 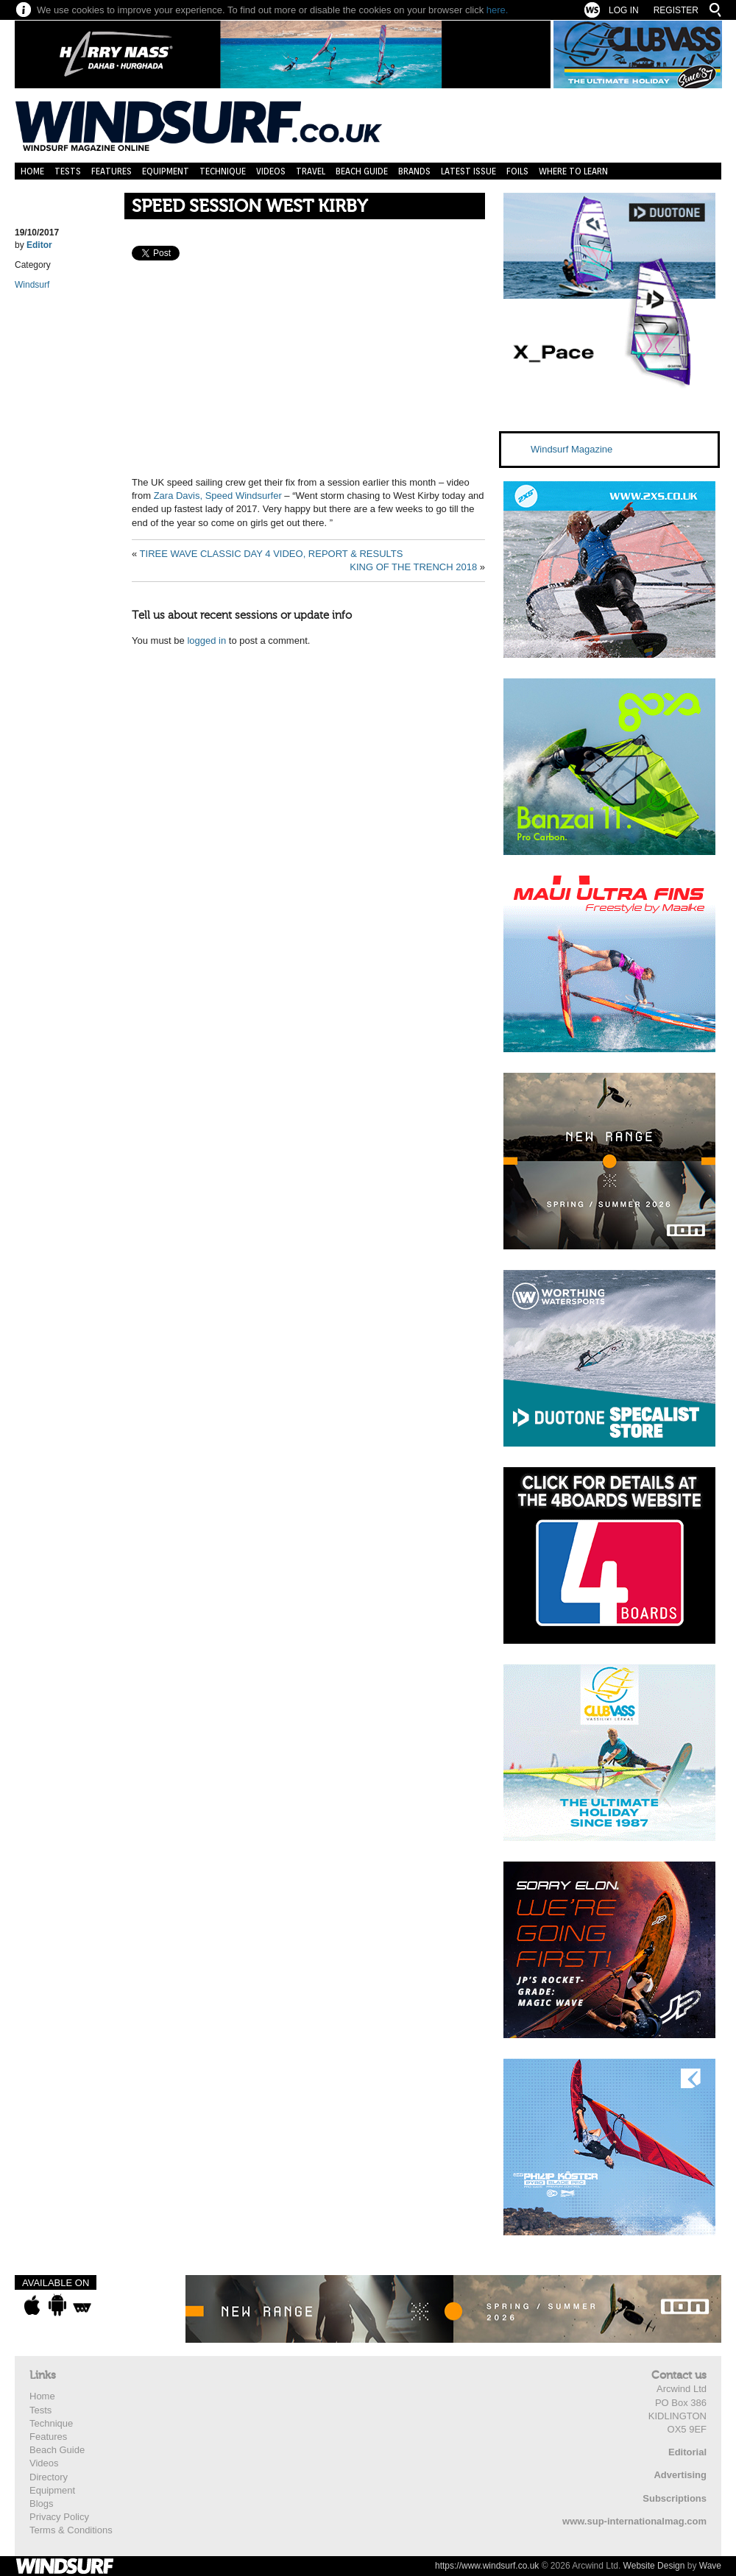 What do you see at coordinates (654, 2566) in the screenshot?
I see `Website Design` at bounding box center [654, 2566].